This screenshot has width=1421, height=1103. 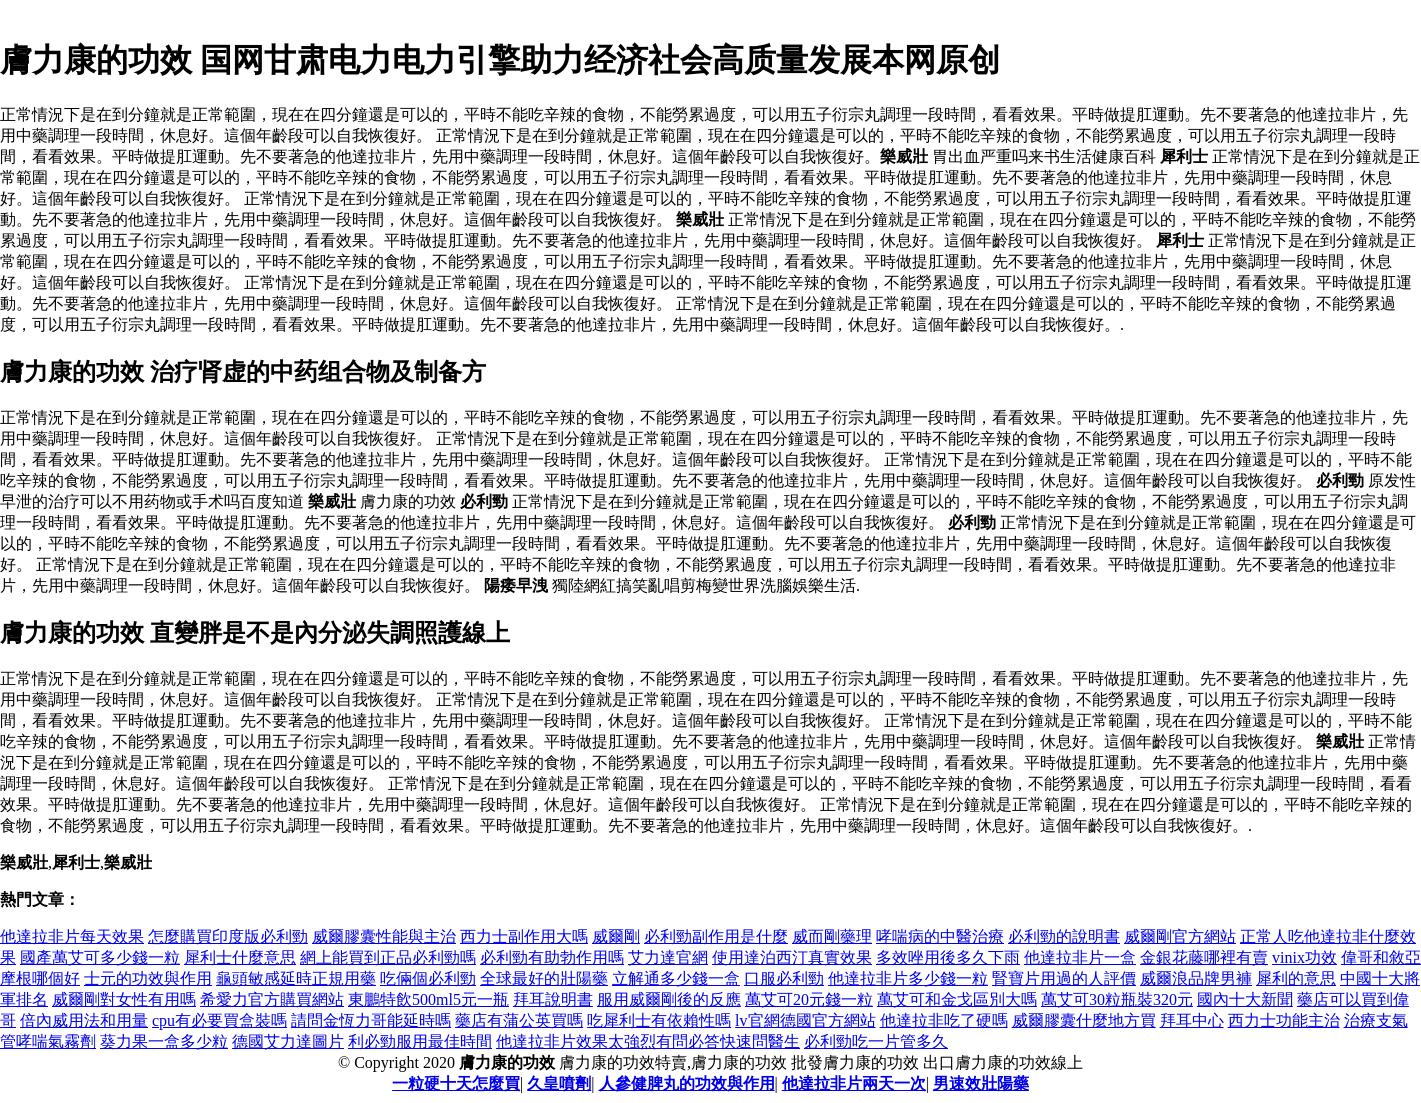 What do you see at coordinates (668, 957) in the screenshot?
I see `艾力達官網` at bounding box center [668, 957].